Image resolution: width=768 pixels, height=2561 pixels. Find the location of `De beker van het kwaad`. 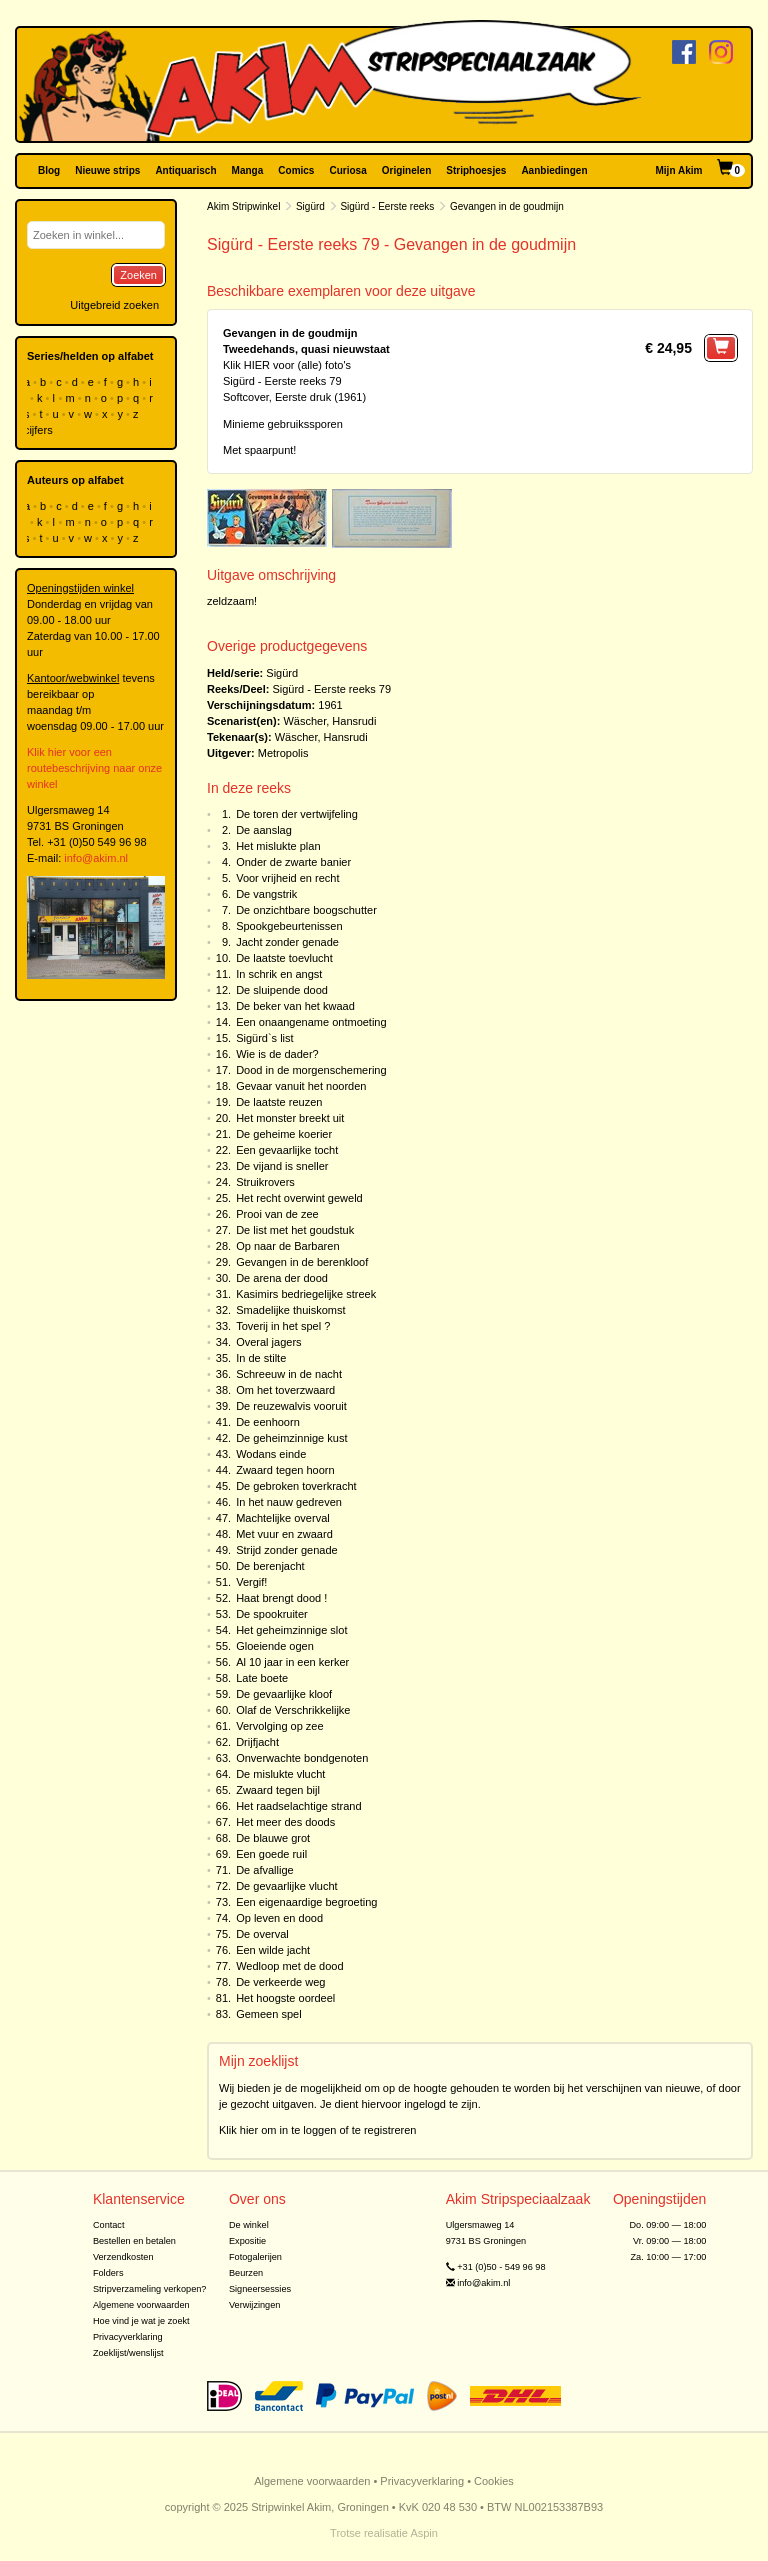

De beker van het kwaad is located at coordinates (295, 1006).